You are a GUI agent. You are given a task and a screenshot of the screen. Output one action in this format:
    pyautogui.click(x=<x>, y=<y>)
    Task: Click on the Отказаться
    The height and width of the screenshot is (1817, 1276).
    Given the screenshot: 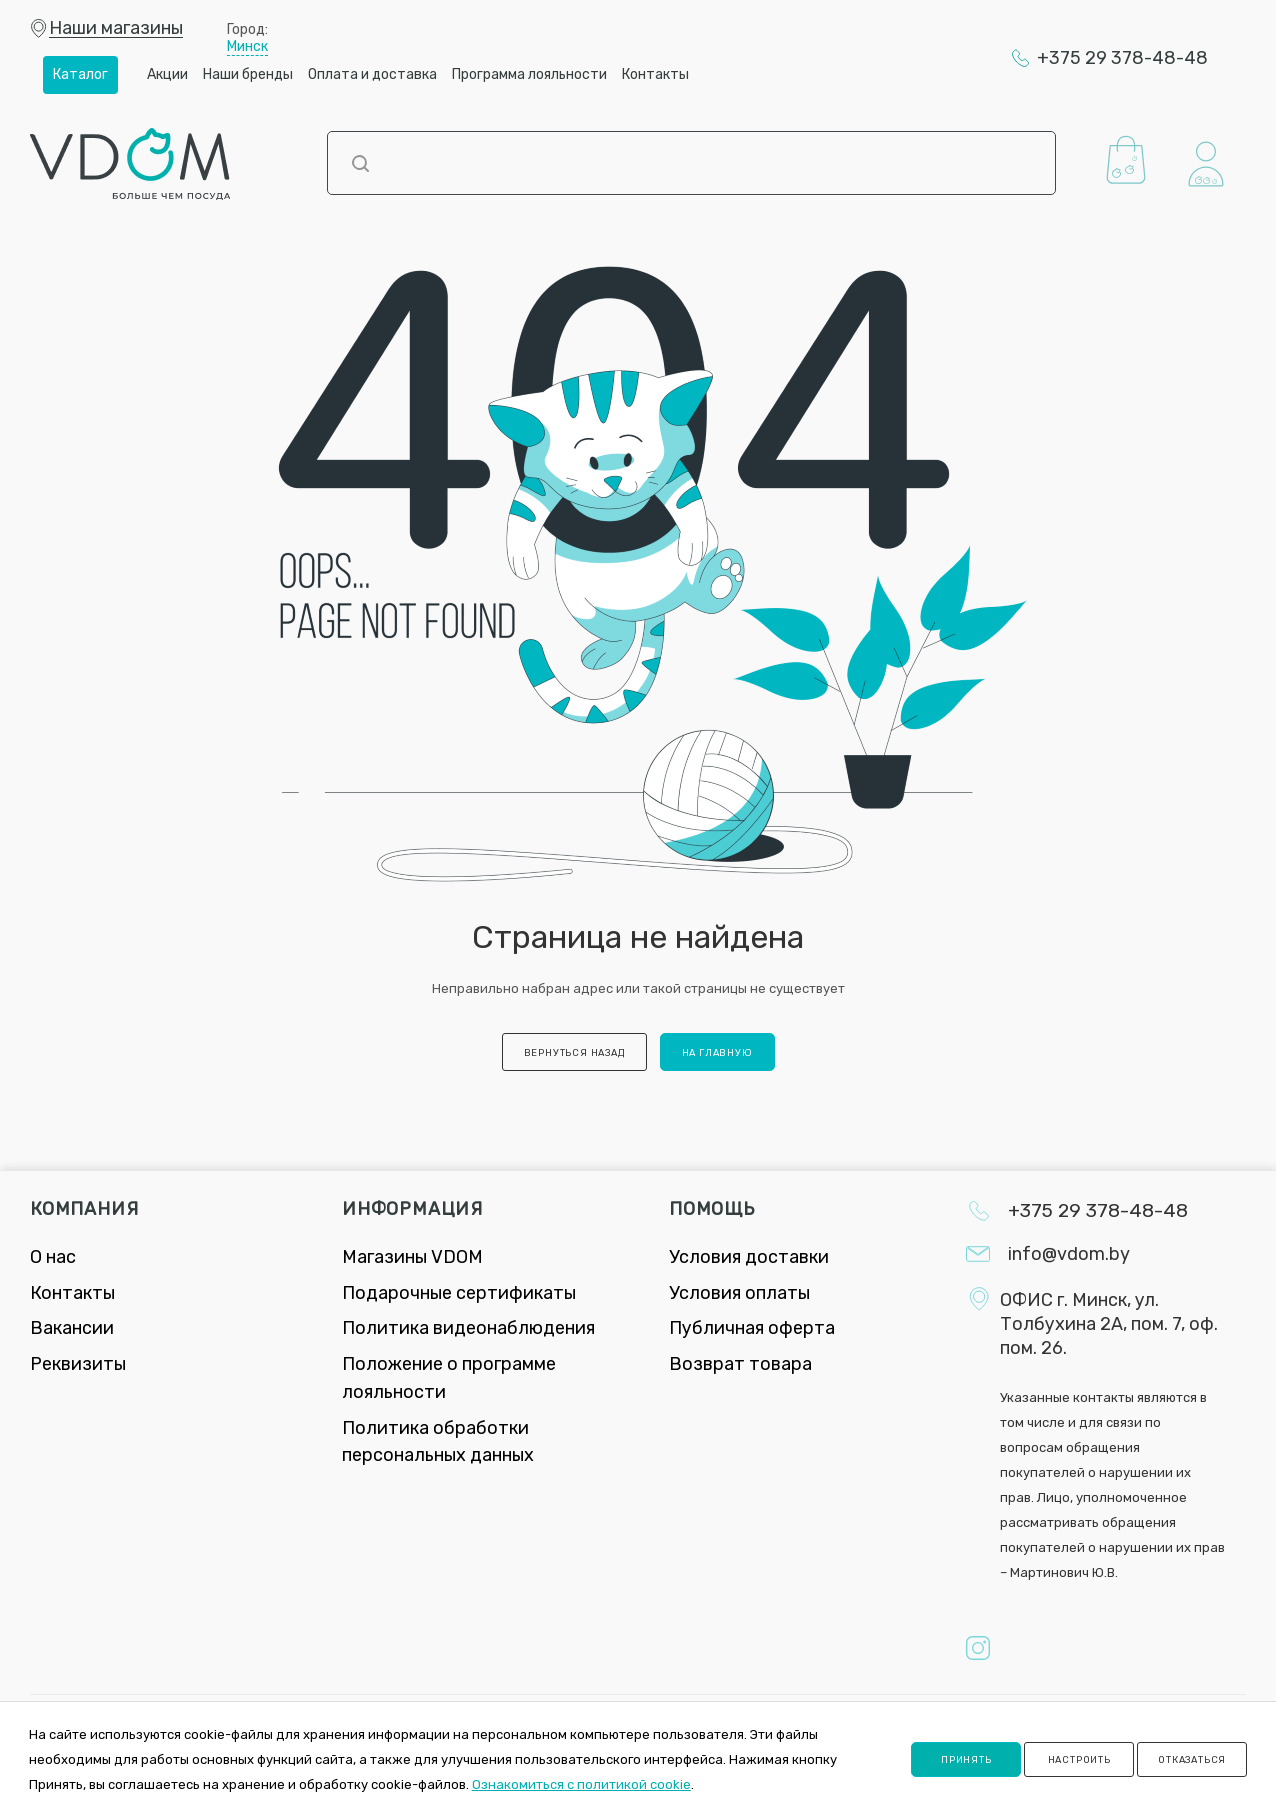 What is the action you would take?
    pyautogui.click(x=1192, y=1759)
    